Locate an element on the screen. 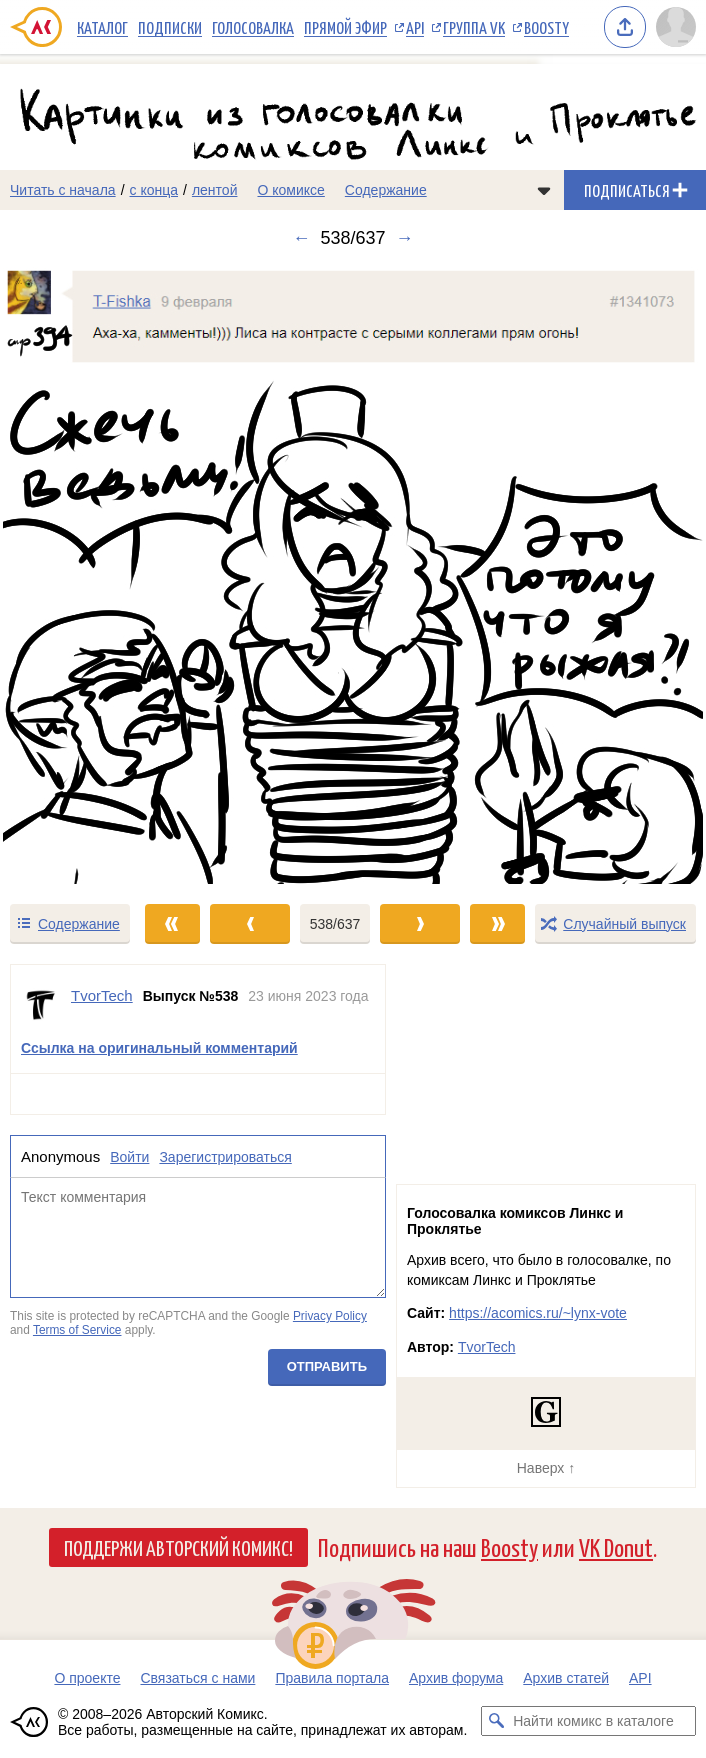 This screenshot has height=1758, width=706. ← [Предыдущий выпуск] is located at coordinates (301, 238).